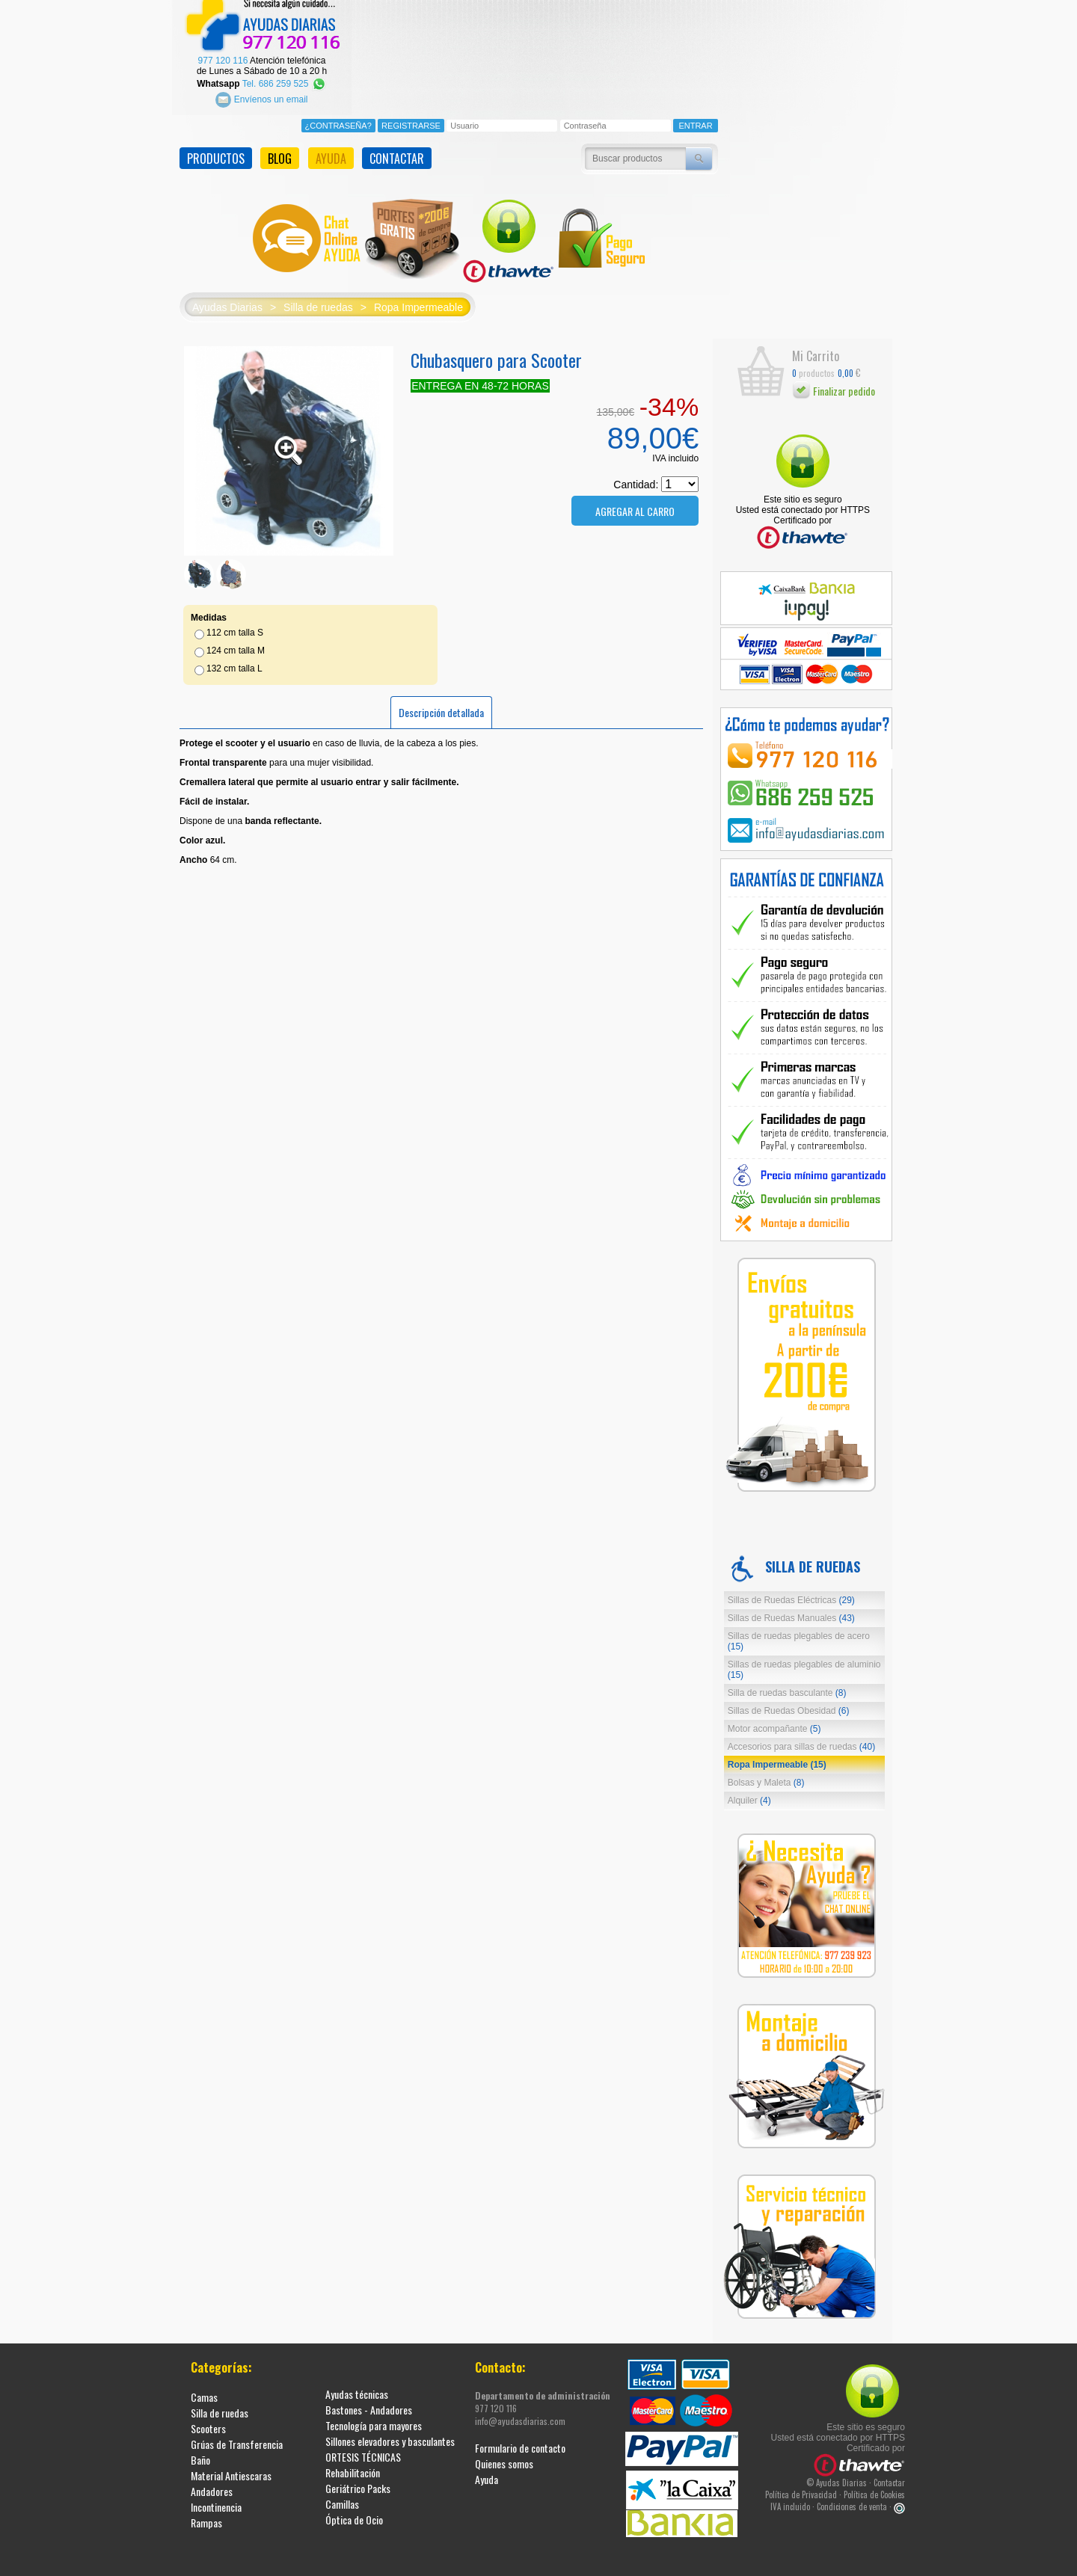 The width and height of the screenshot is (1077, 2576). Describe the element at coordinates (418, 298) in the screenshot. I see `Ropa Impermeable` at that location.